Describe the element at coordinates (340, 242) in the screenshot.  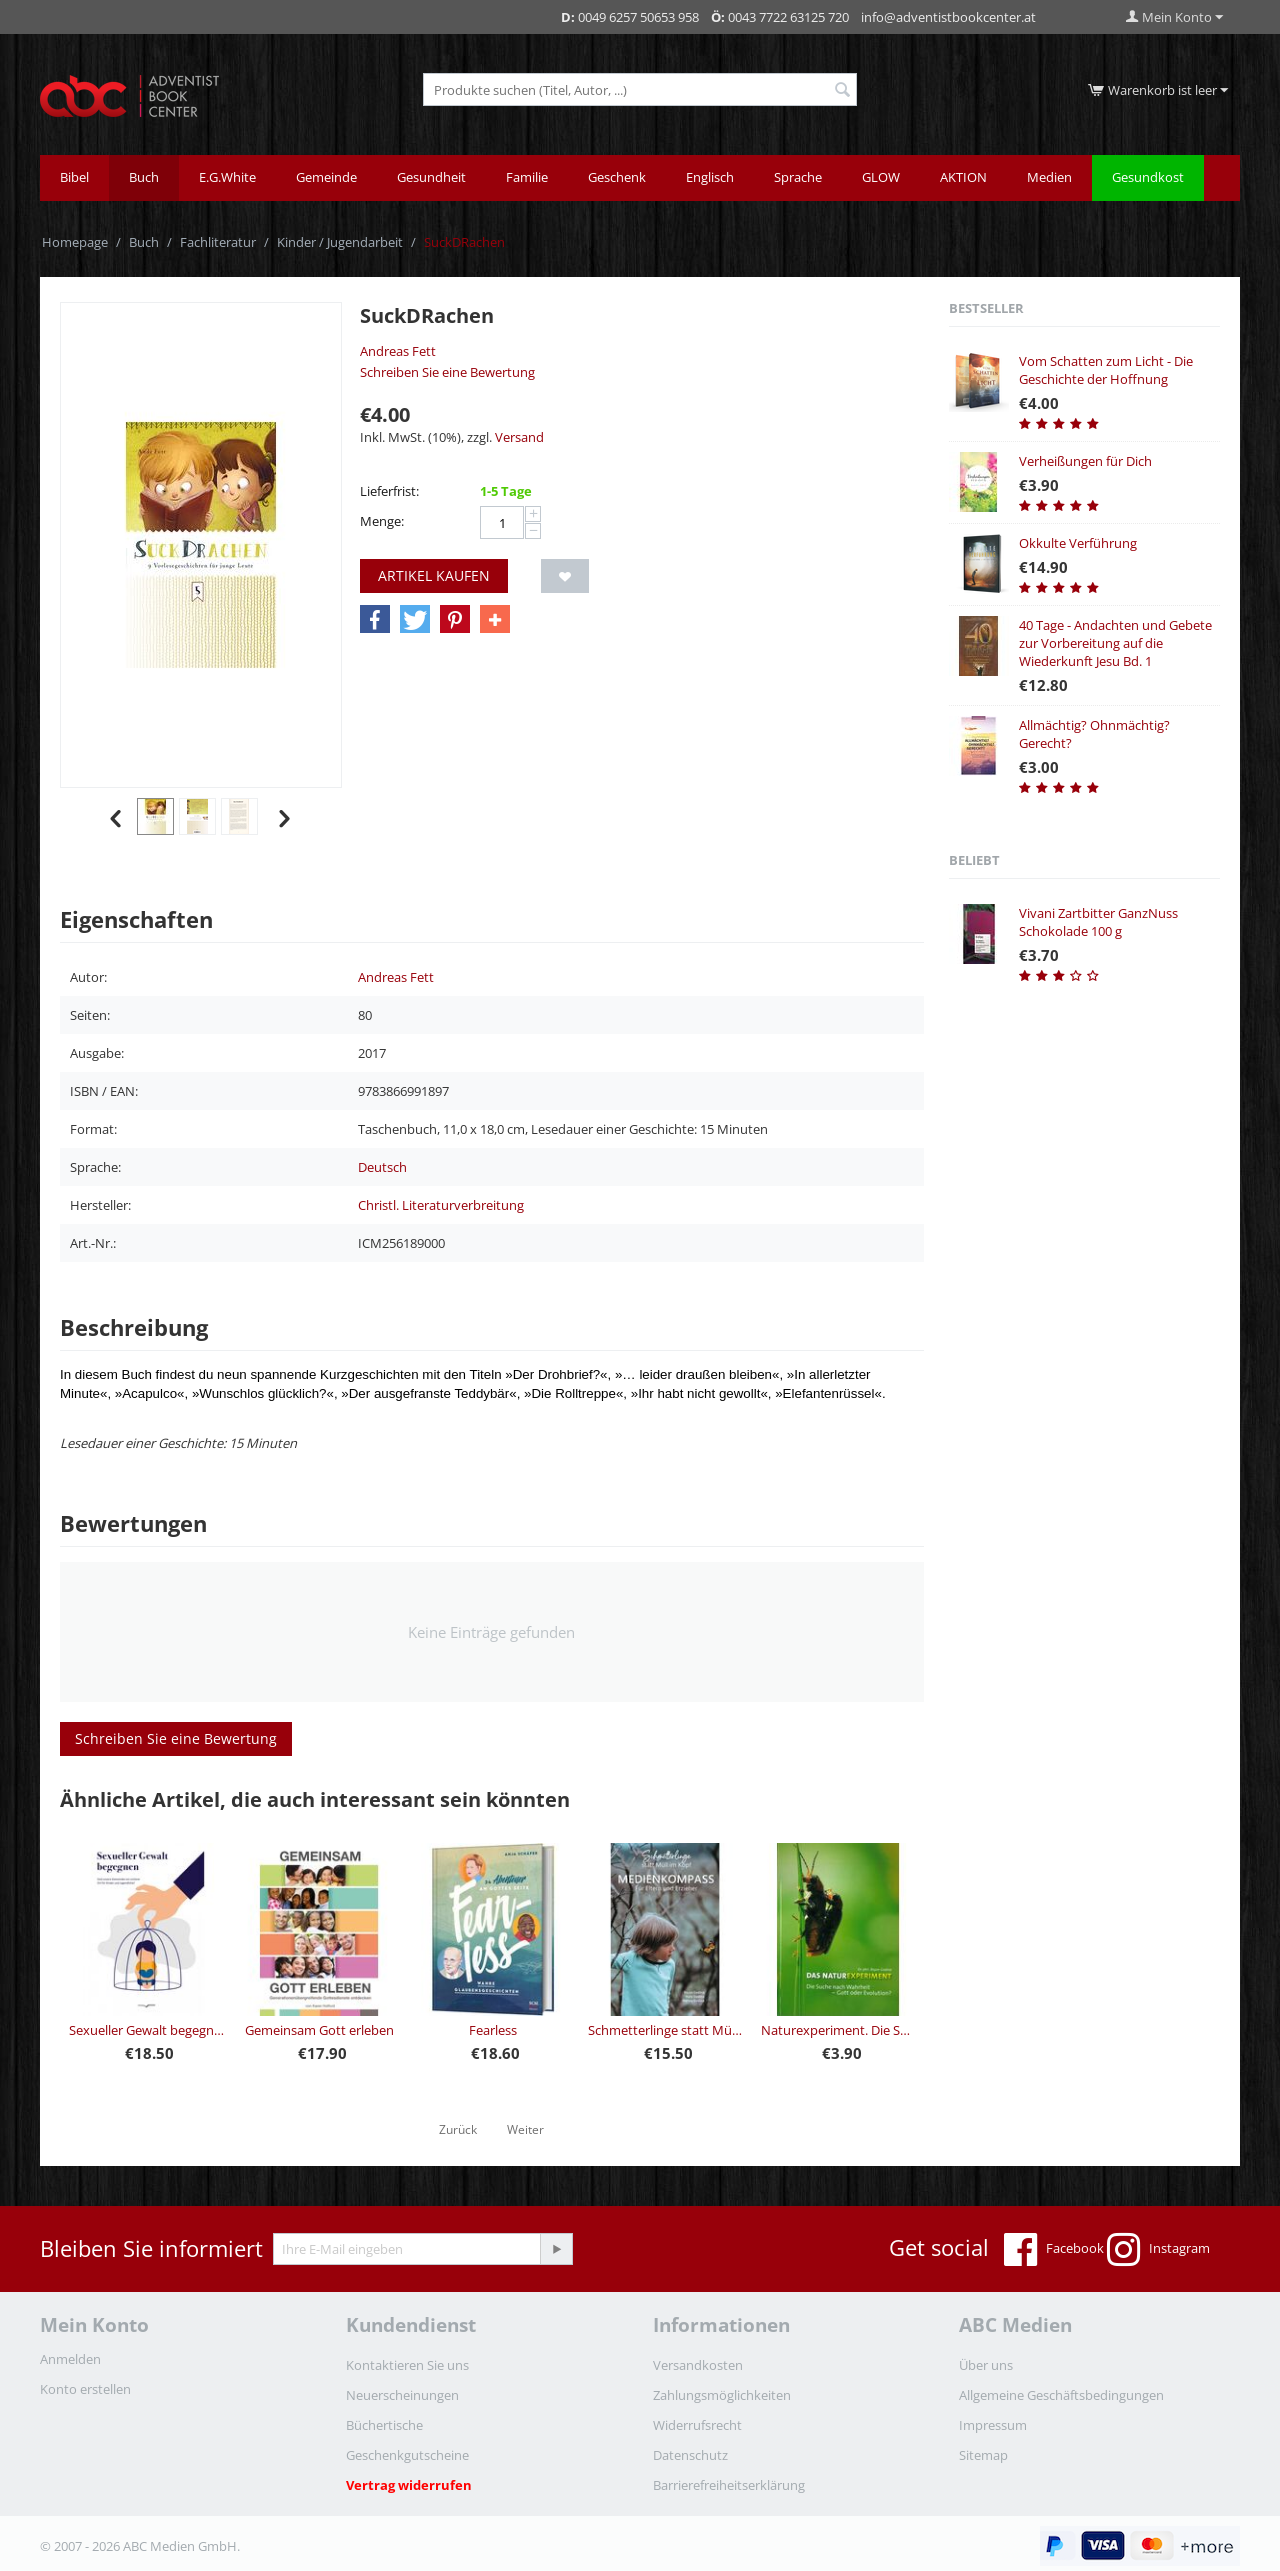
I see `Kinder / Jugendarbeit` at that location.